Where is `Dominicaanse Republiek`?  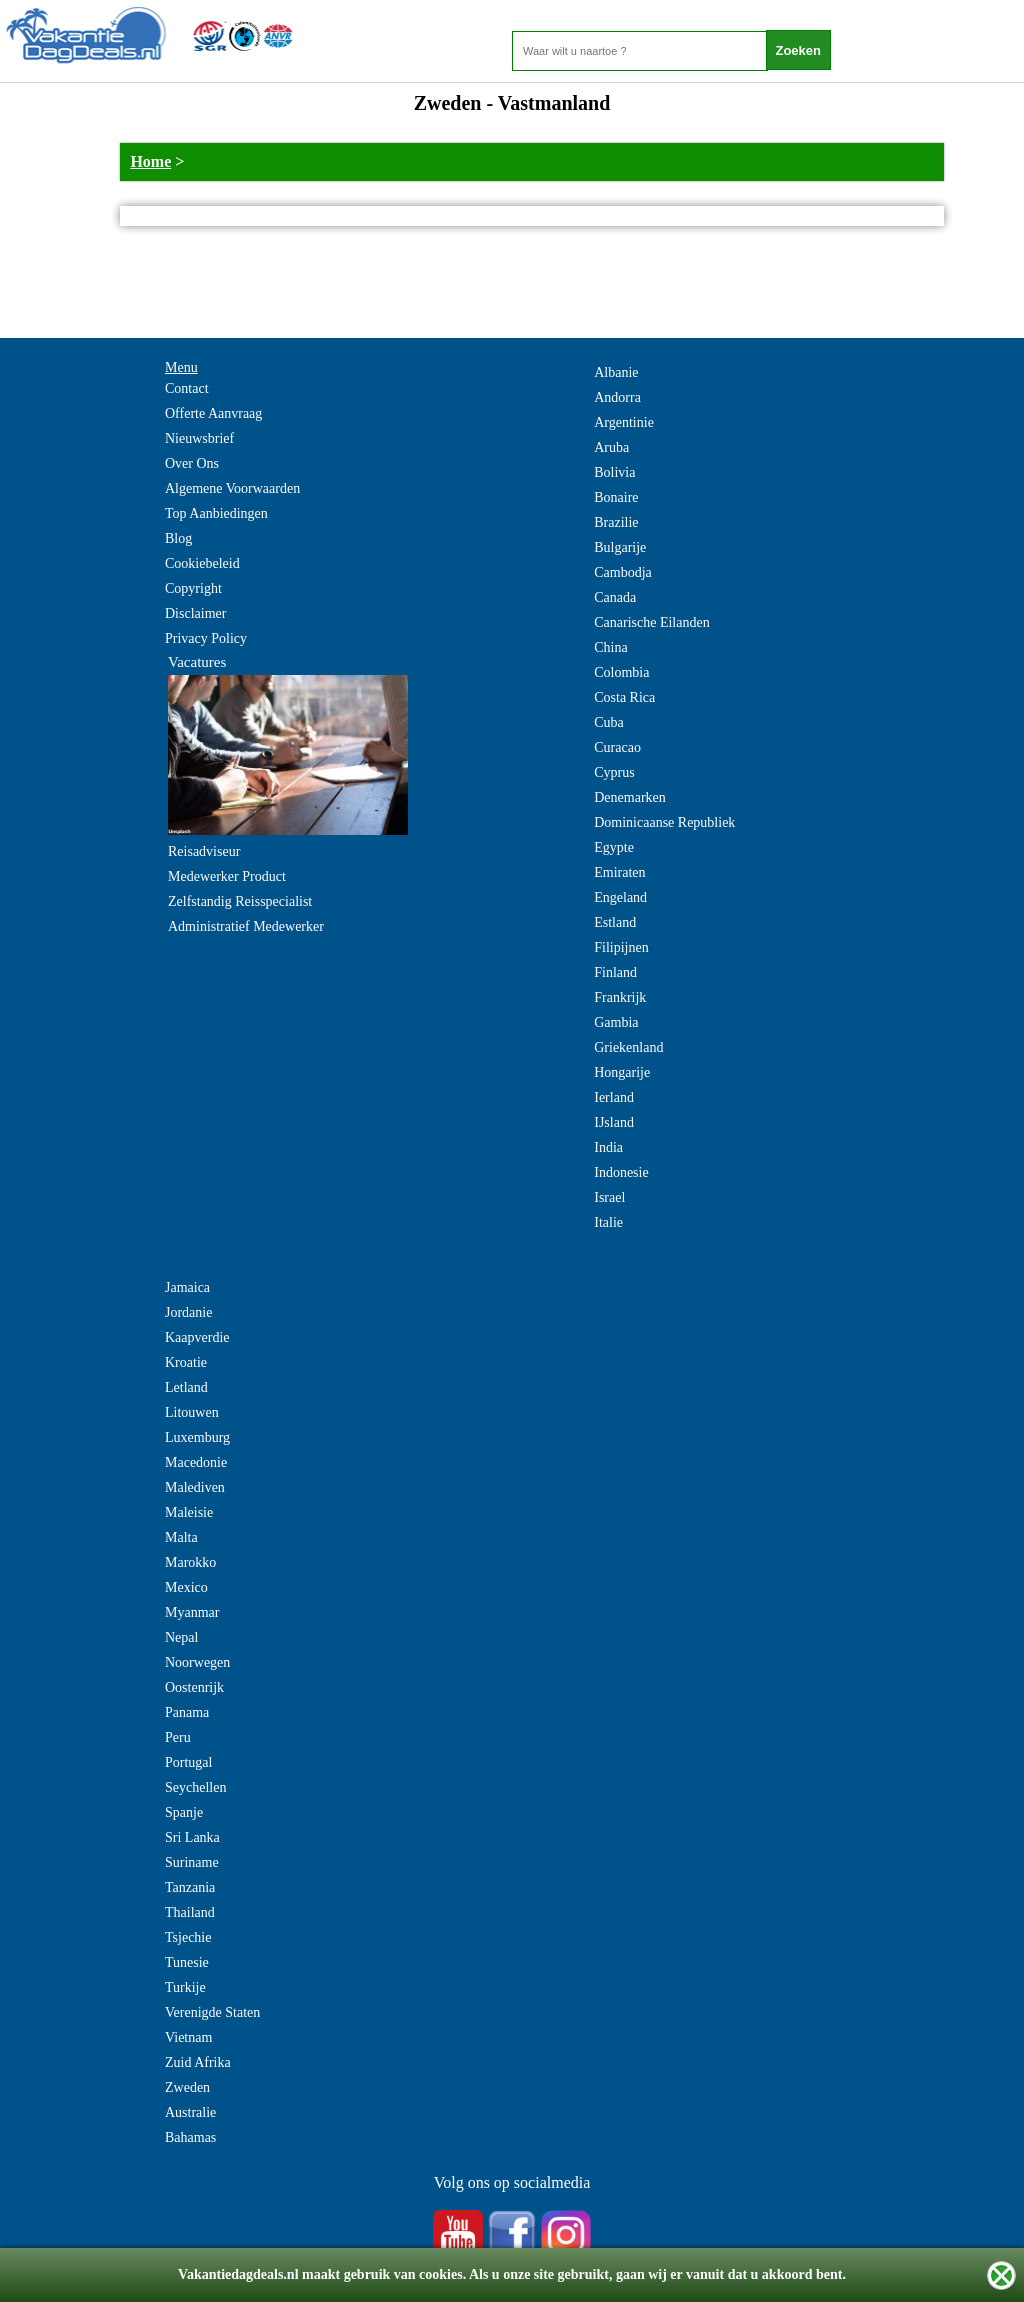 Dominicaanse Republiek is located at coordinates (664, 822).